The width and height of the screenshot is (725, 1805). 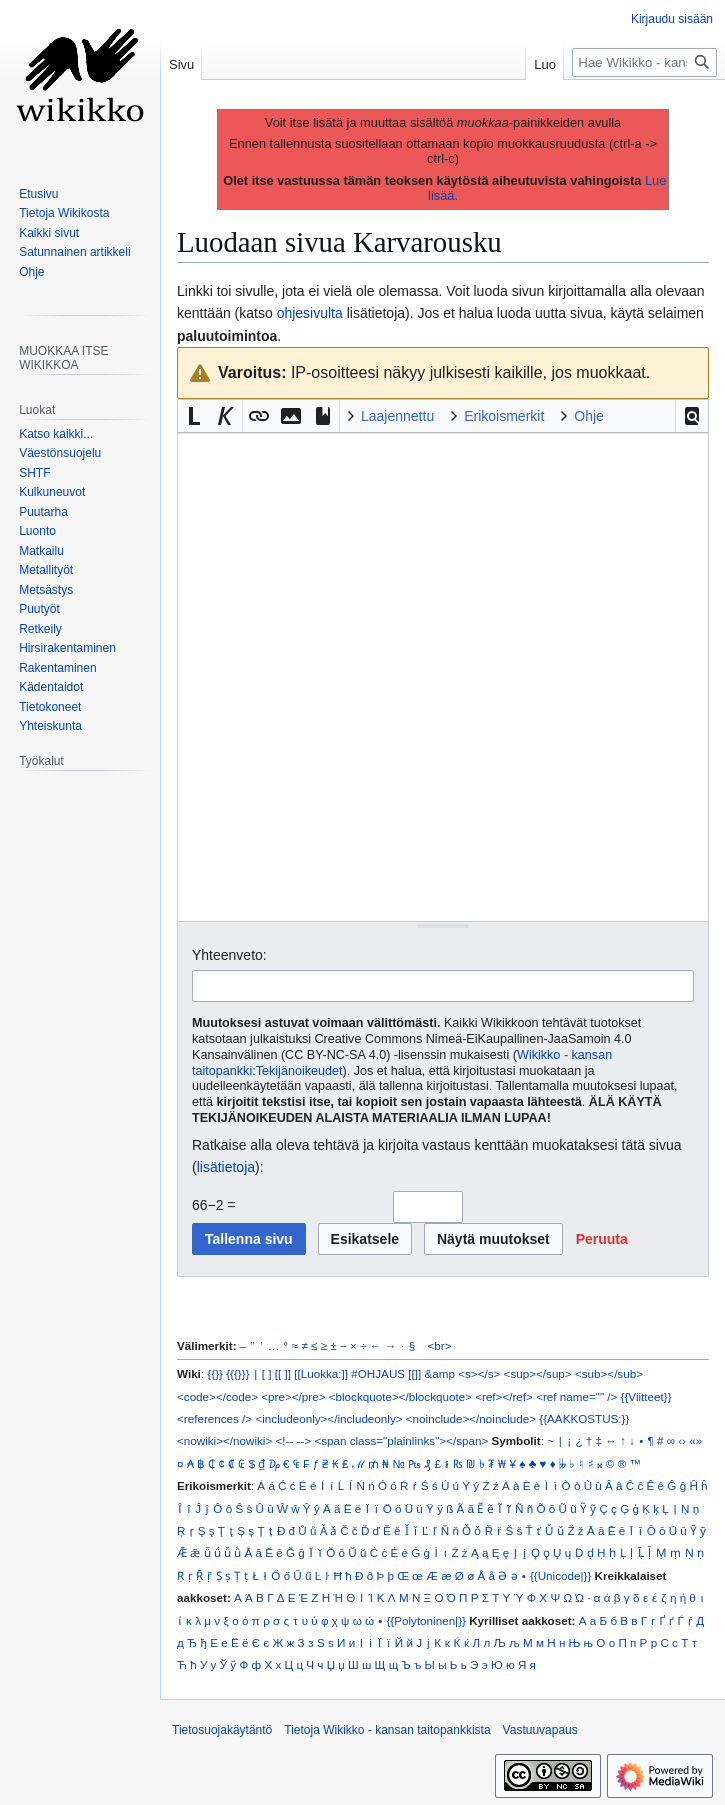 What do you see at coordinates (504, 416) in the screenshot?
I see `Erikoismerkit [button]` at bounding box center [504, 416].